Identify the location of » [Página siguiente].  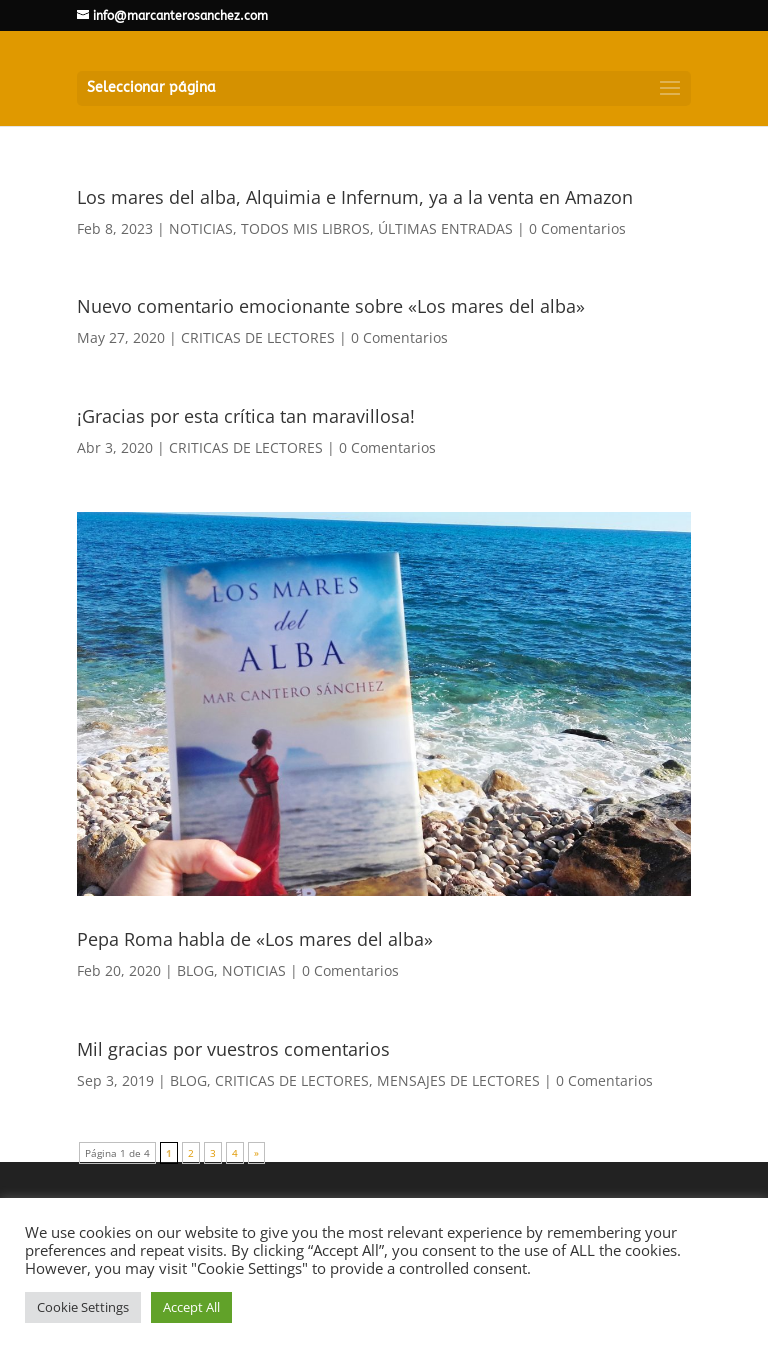
(256, 1153).